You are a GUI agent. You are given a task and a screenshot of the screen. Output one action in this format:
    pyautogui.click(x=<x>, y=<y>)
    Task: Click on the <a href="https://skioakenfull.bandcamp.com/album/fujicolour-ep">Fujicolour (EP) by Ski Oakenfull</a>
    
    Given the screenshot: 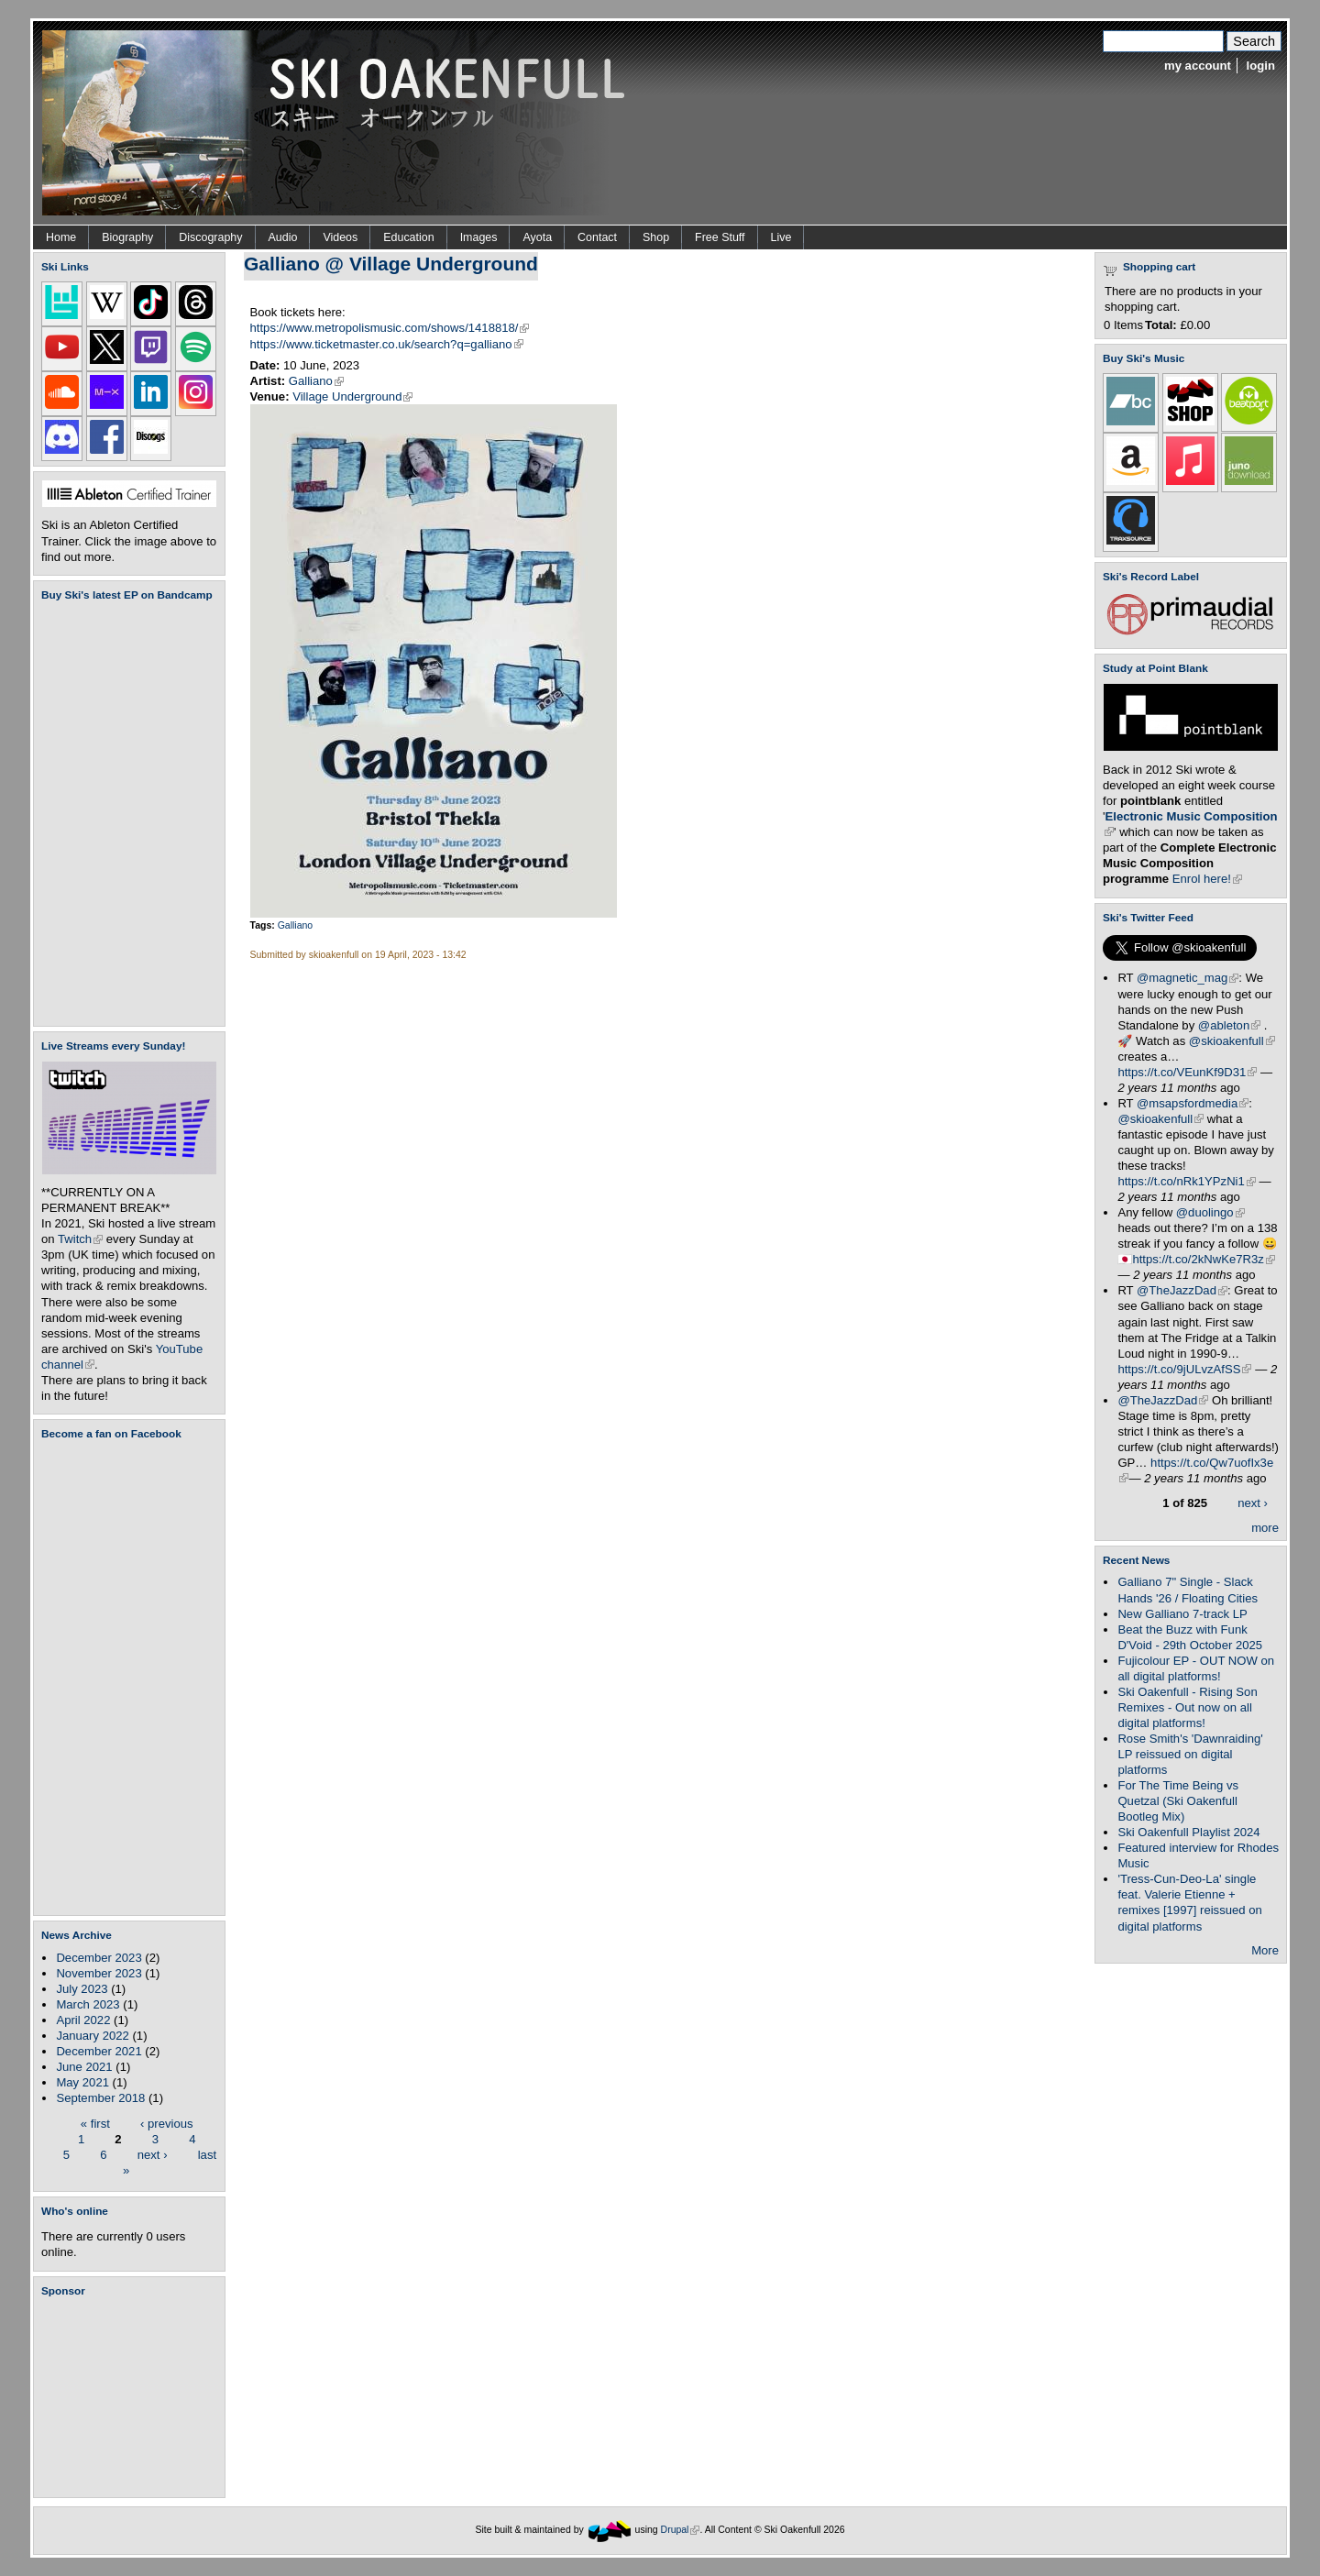 What is the action you would take?
    pyautogui.click(x=123, y=814)
    